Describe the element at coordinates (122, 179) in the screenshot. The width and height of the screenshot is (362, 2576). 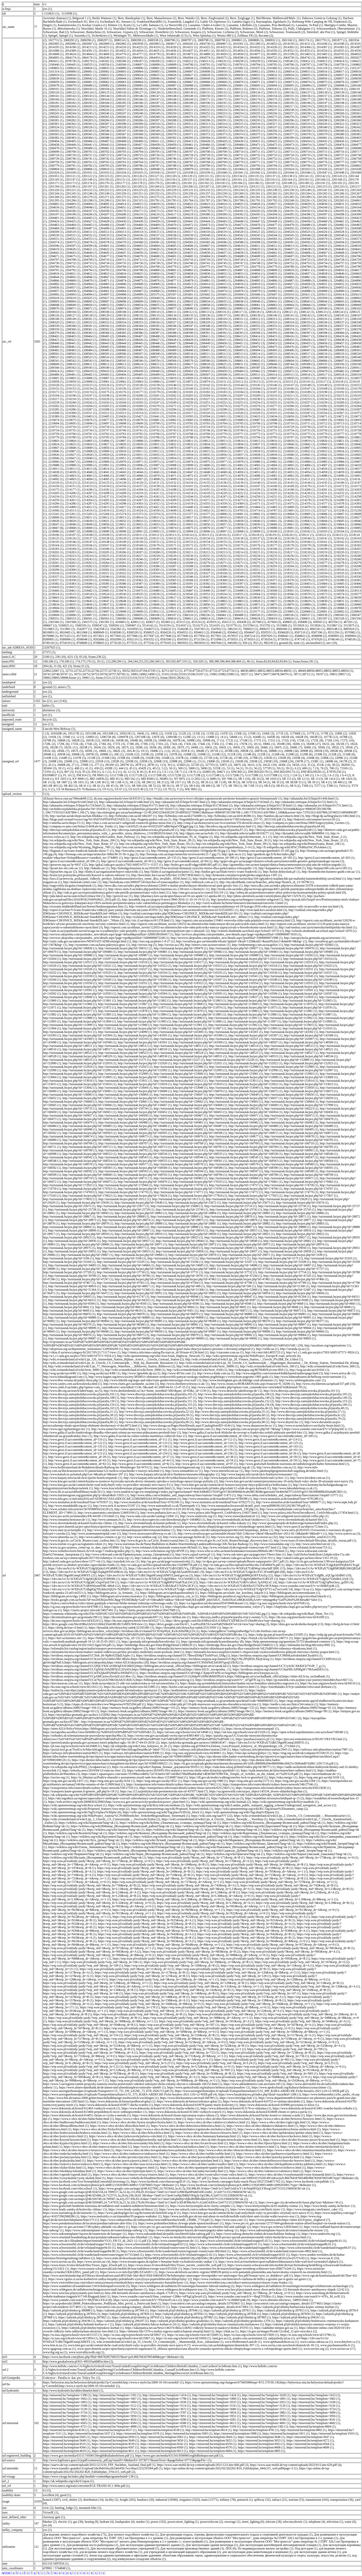
I see `2201151 (1)` at that location.